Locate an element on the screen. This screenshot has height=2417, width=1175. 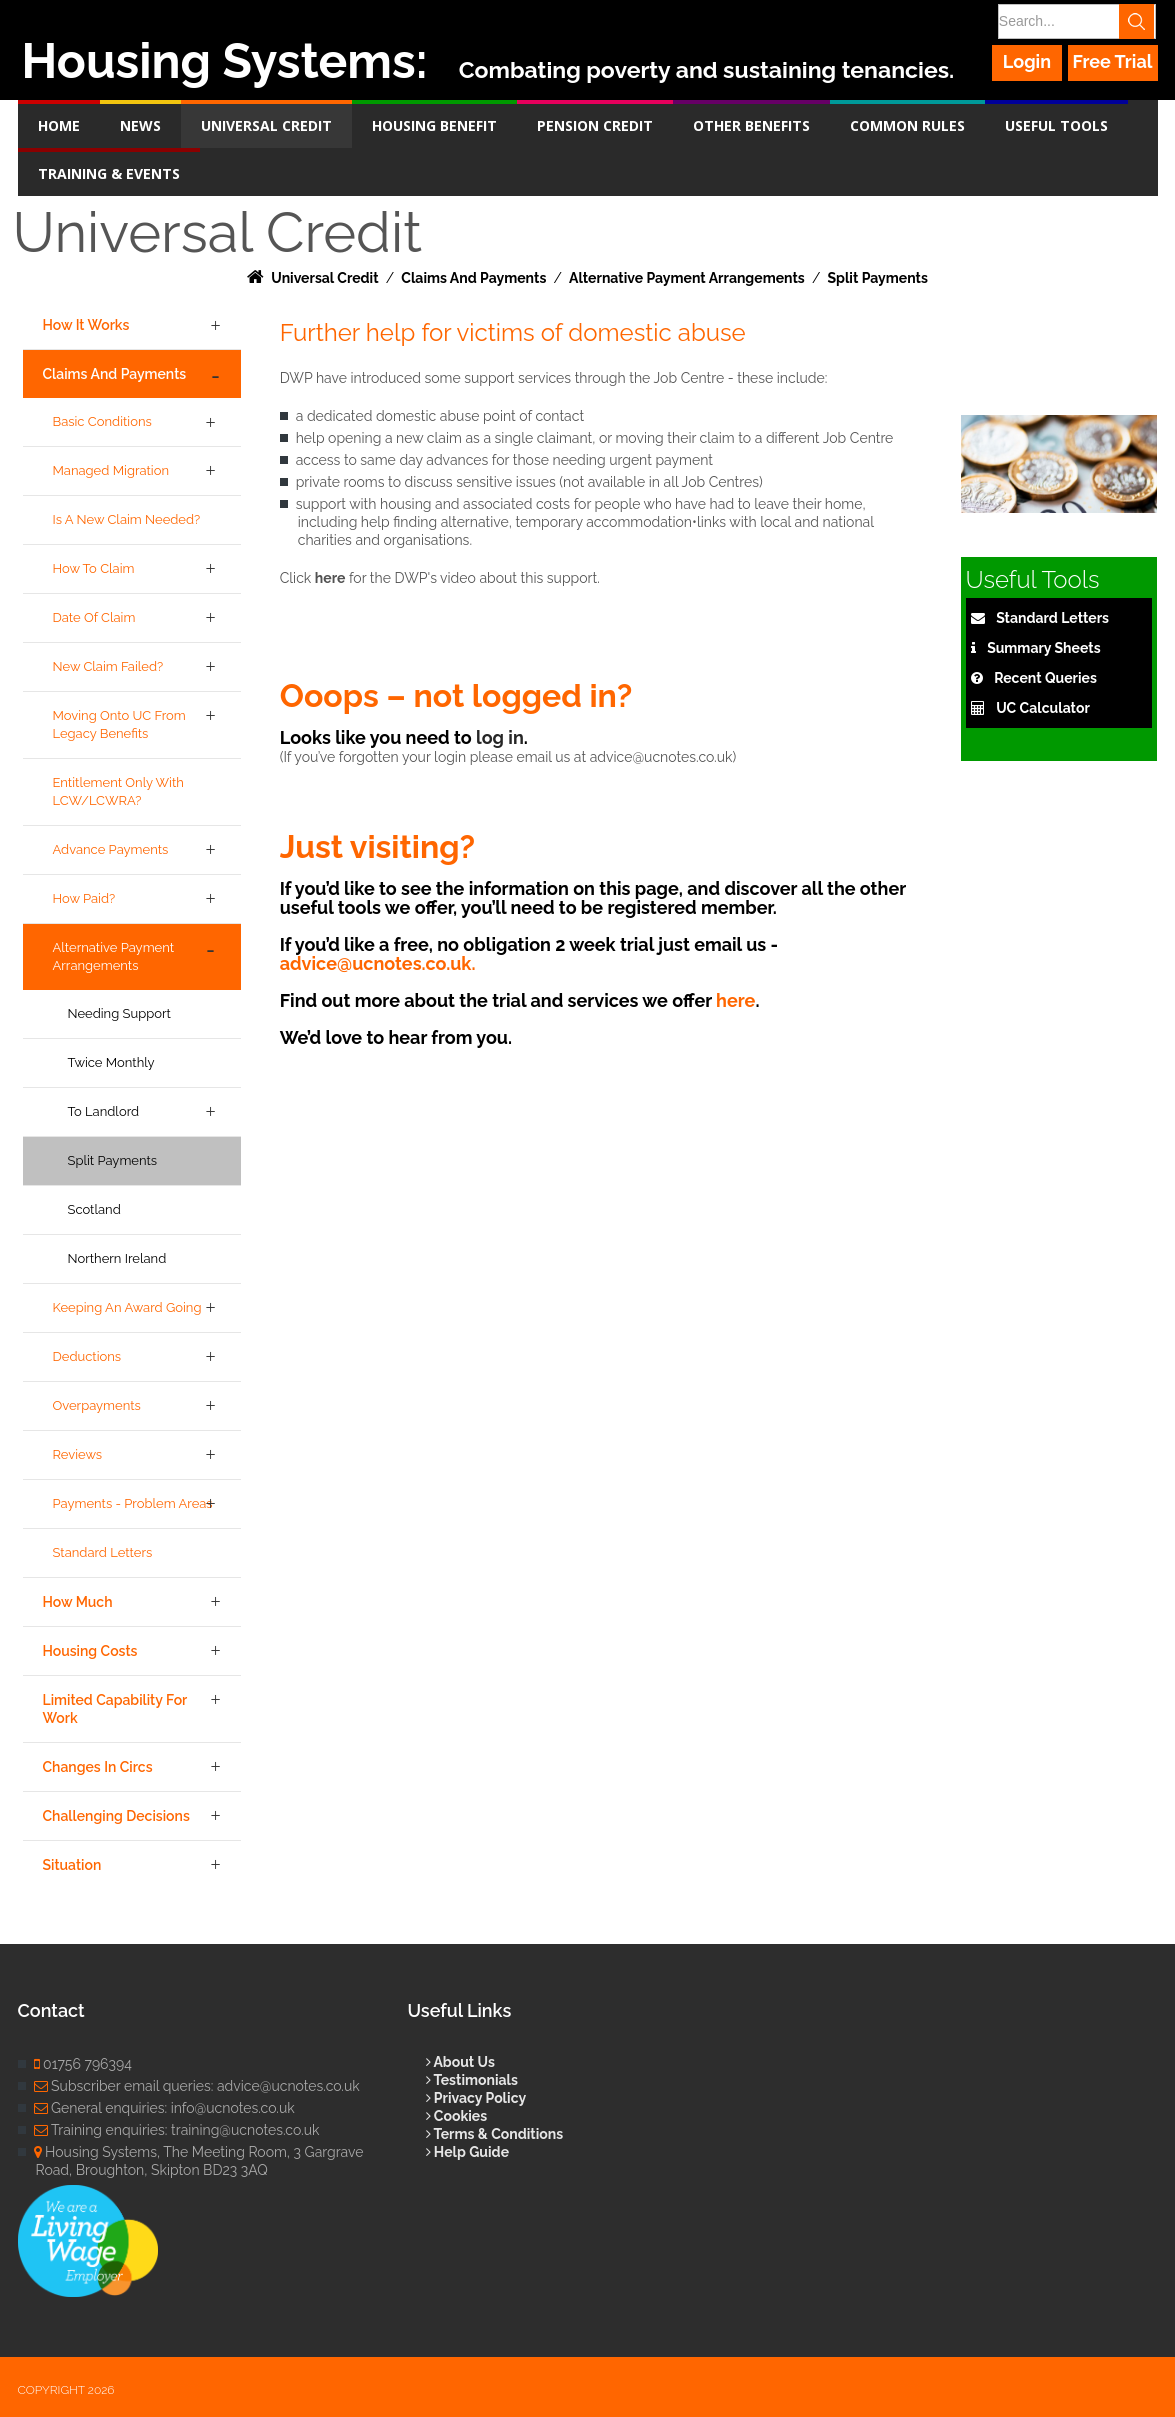
Keeping an award going is located at coordinates (127, 1307).